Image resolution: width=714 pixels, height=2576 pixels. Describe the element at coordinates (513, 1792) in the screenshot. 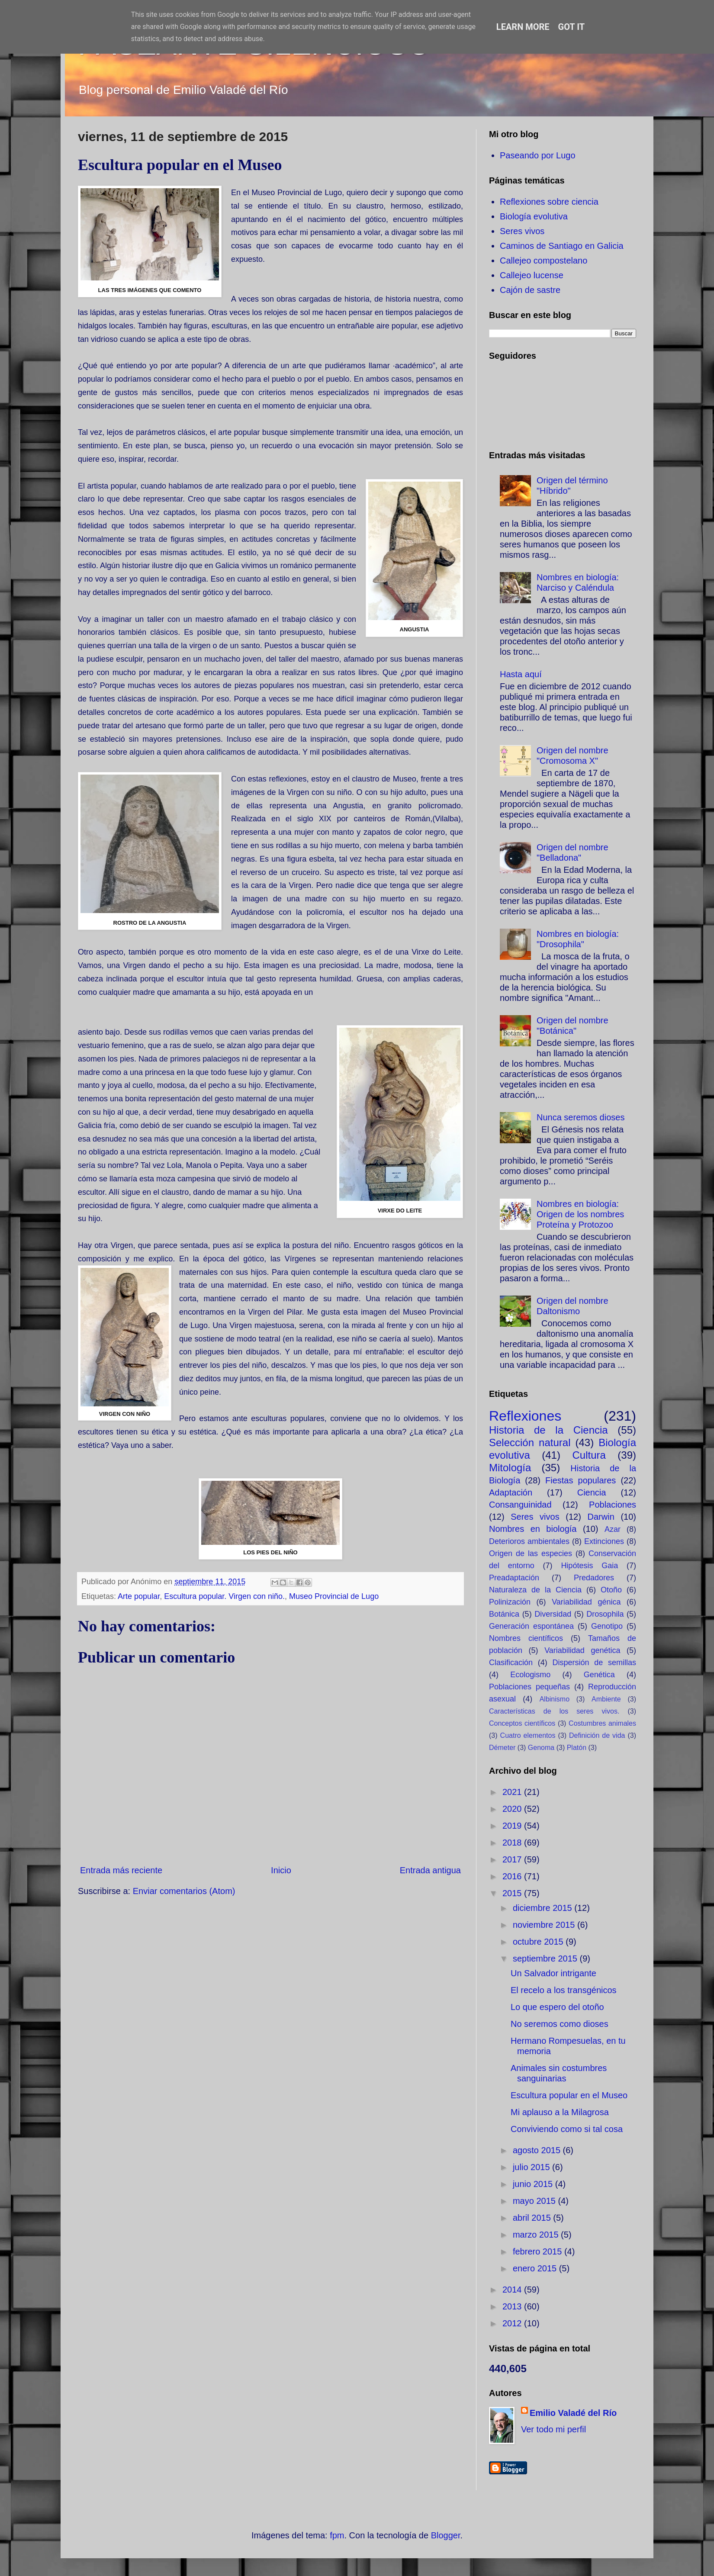

I see `2021` at that location.